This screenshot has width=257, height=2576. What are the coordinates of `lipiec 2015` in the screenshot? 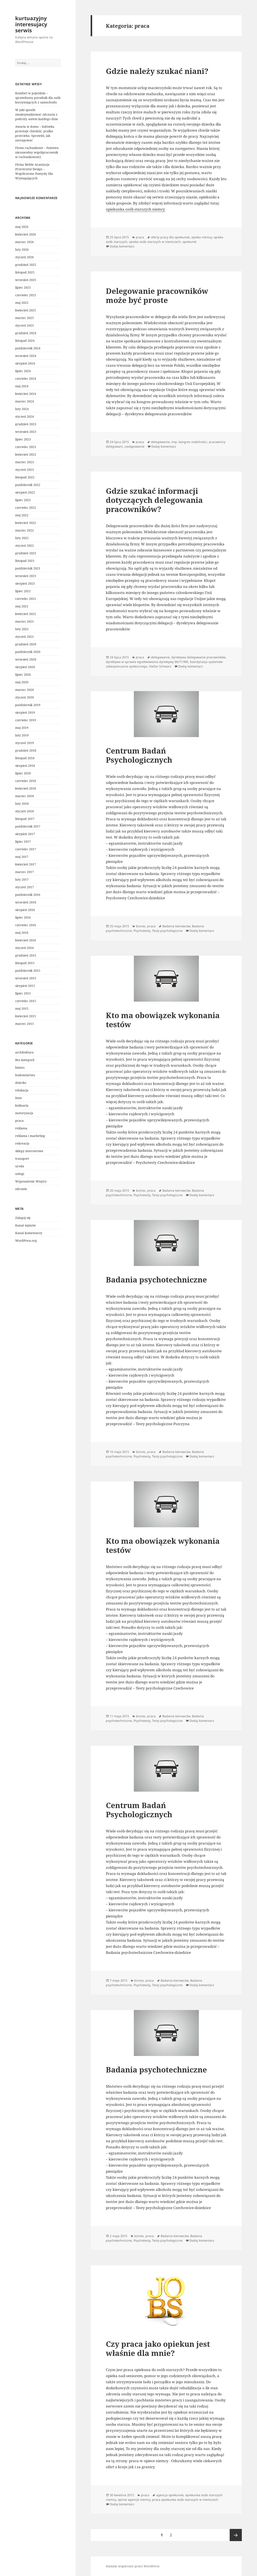 It's located at (23, 993).